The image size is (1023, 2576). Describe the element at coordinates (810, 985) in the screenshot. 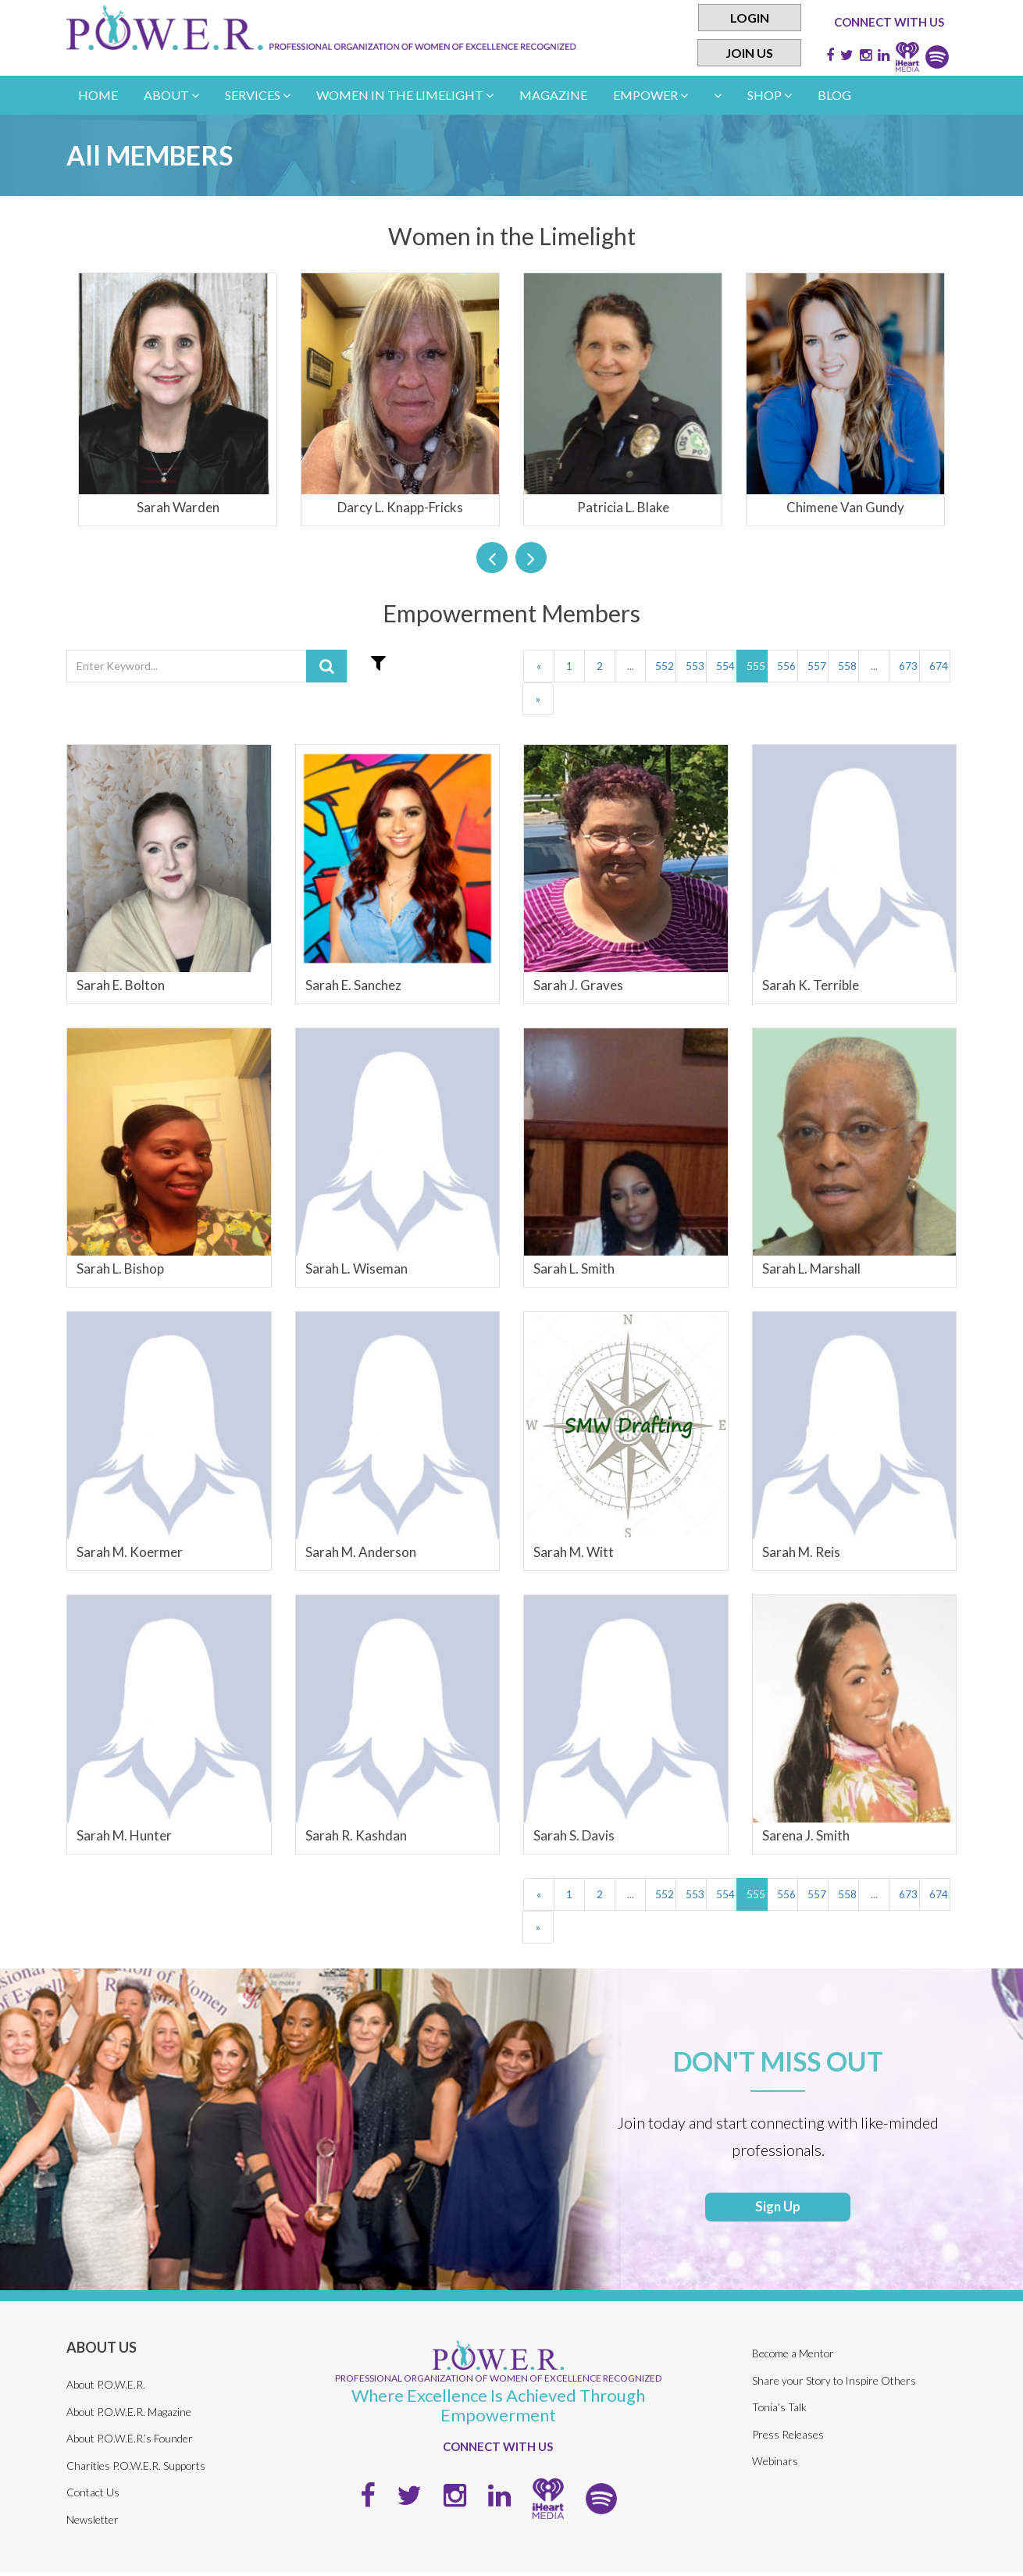

I see `Sarah K. Terrible` at that location.